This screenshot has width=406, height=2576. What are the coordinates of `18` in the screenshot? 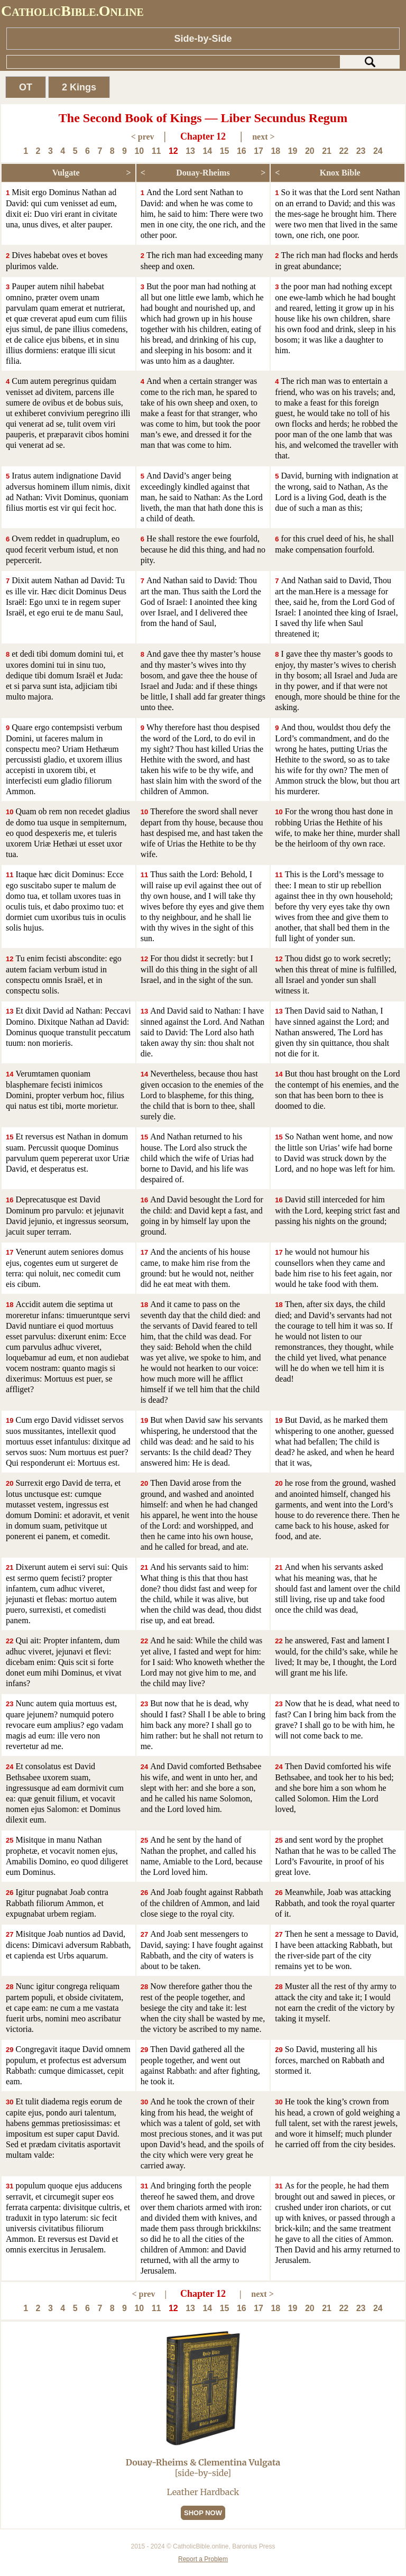 It's located at (275, 150).